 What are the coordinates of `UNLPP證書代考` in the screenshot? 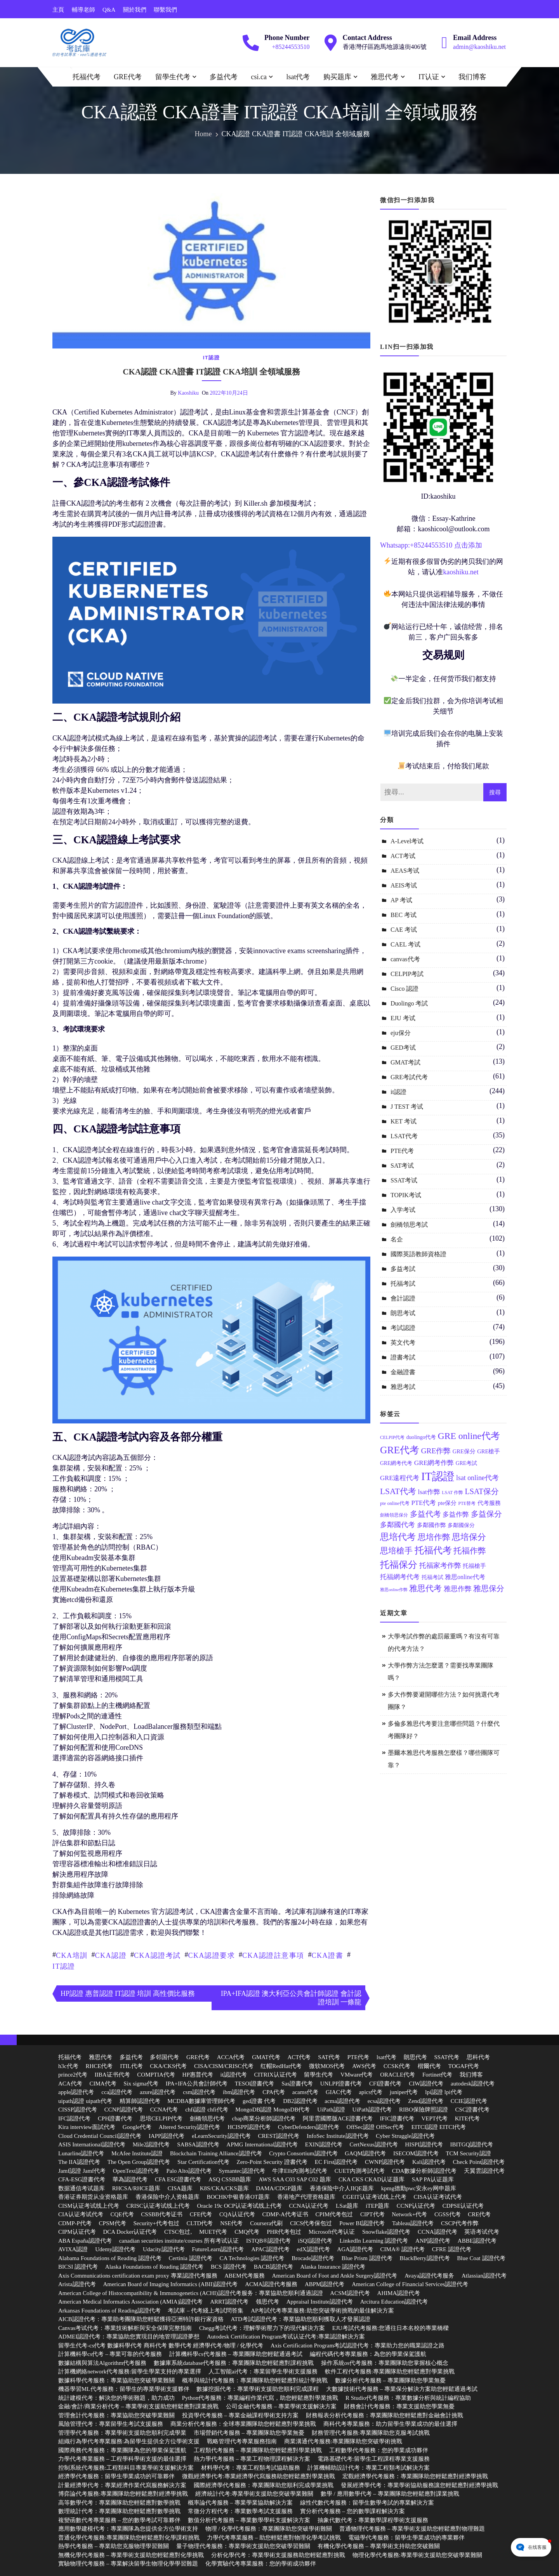 It's located at (341, 2083).